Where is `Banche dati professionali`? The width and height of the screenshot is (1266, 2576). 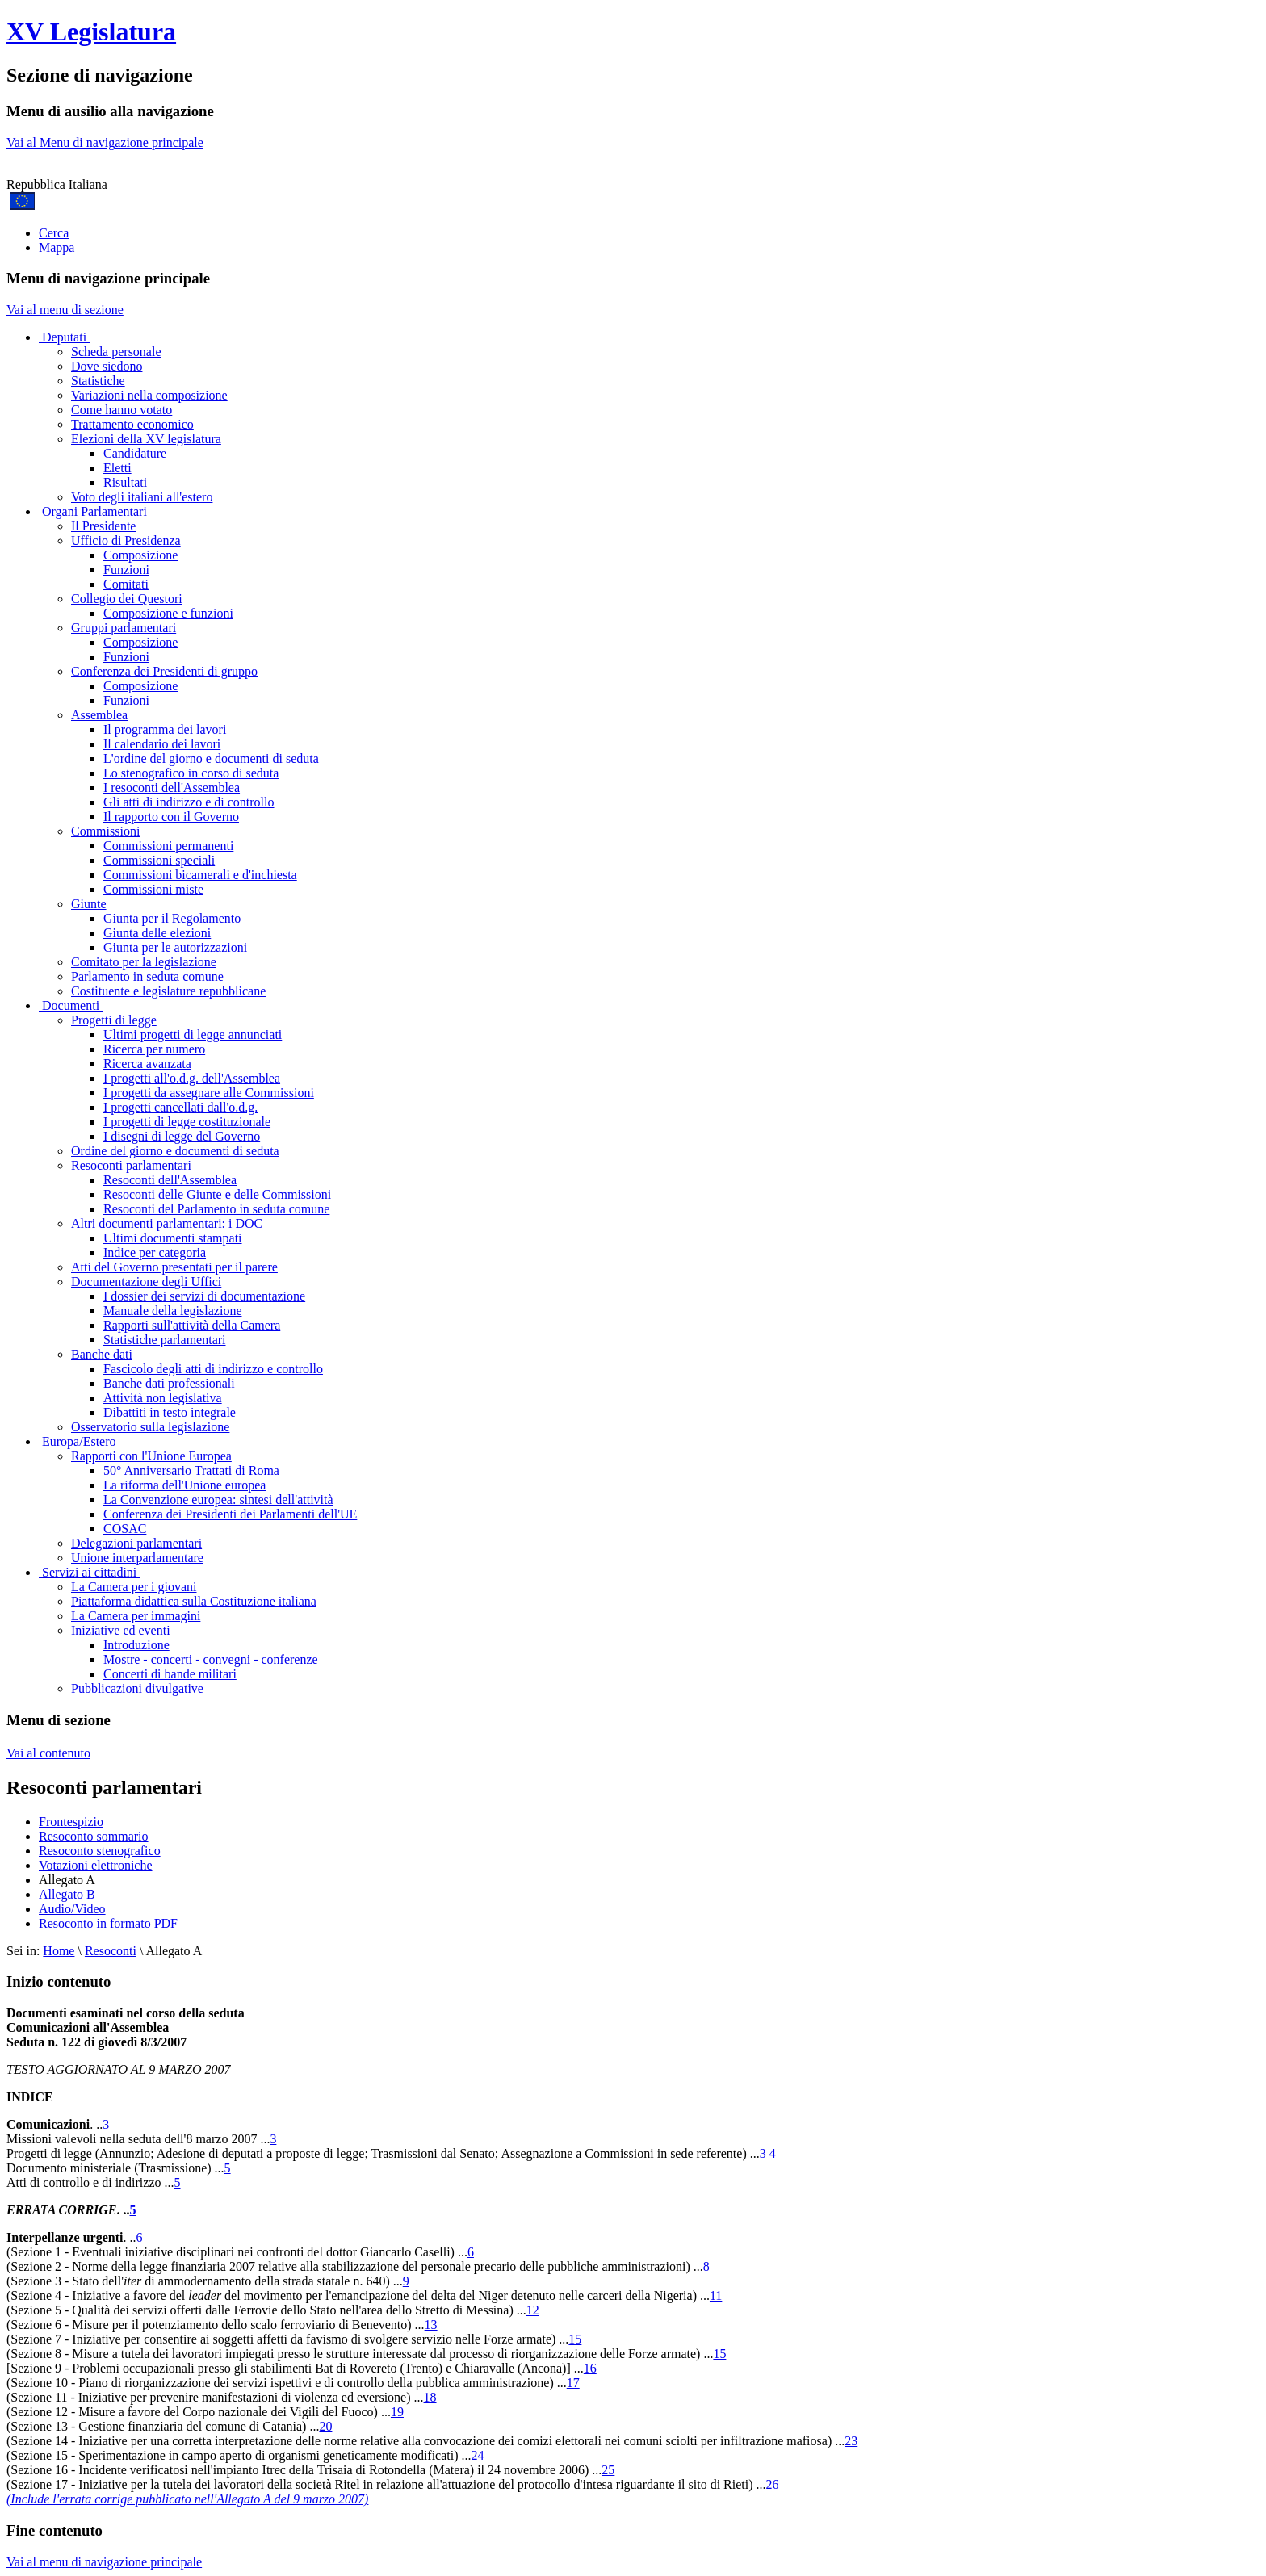 Banche dati professionali is located at coordinates (169, 1383).